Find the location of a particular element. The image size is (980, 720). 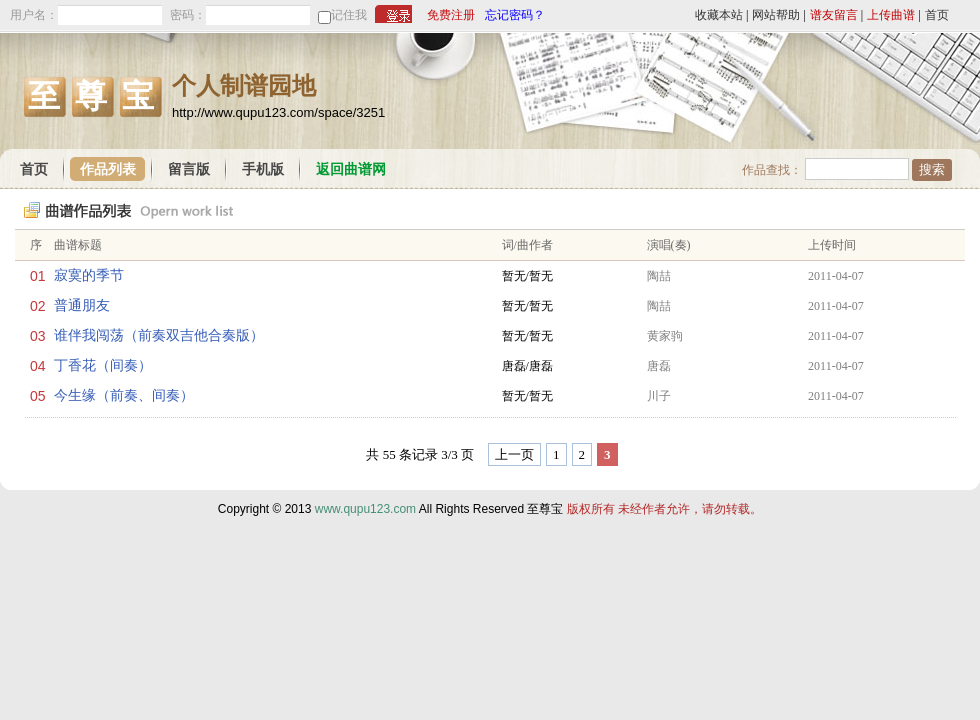

返回曲谱网 is located at coordinates (351, 169).